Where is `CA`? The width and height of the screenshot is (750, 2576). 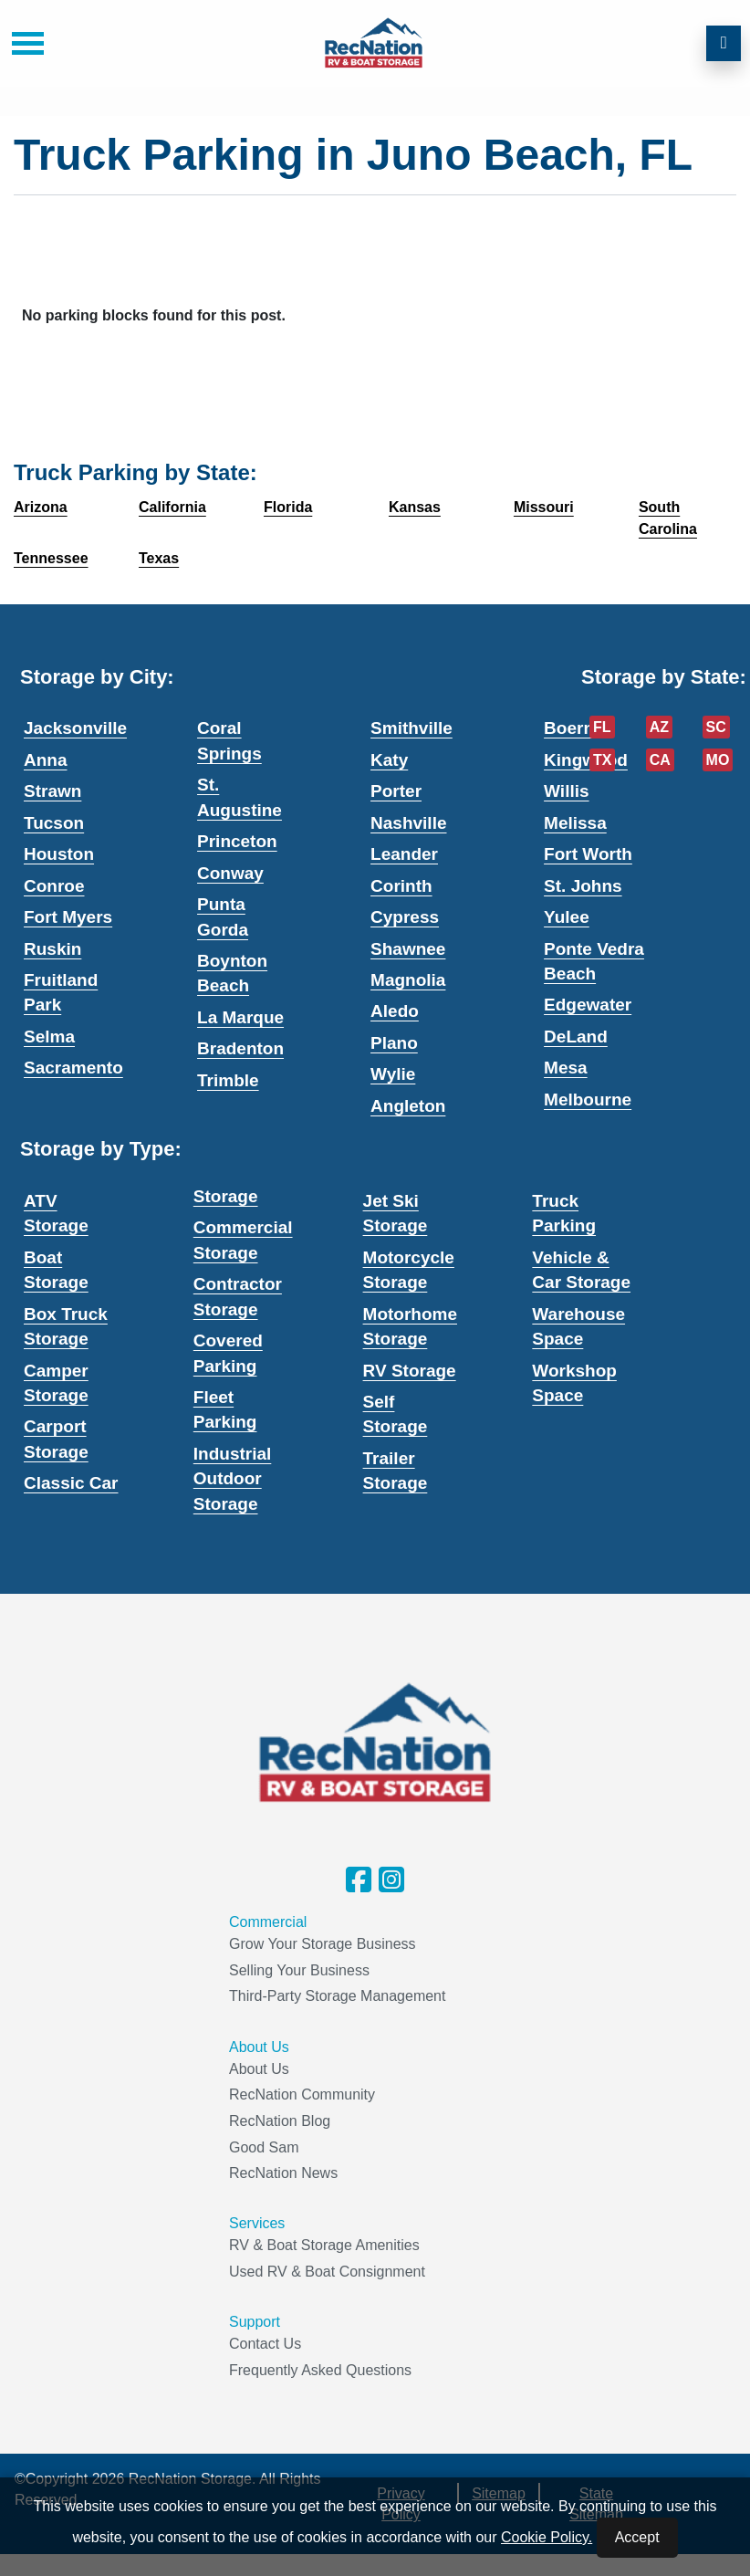 CA is located at coordinates (660, 760).